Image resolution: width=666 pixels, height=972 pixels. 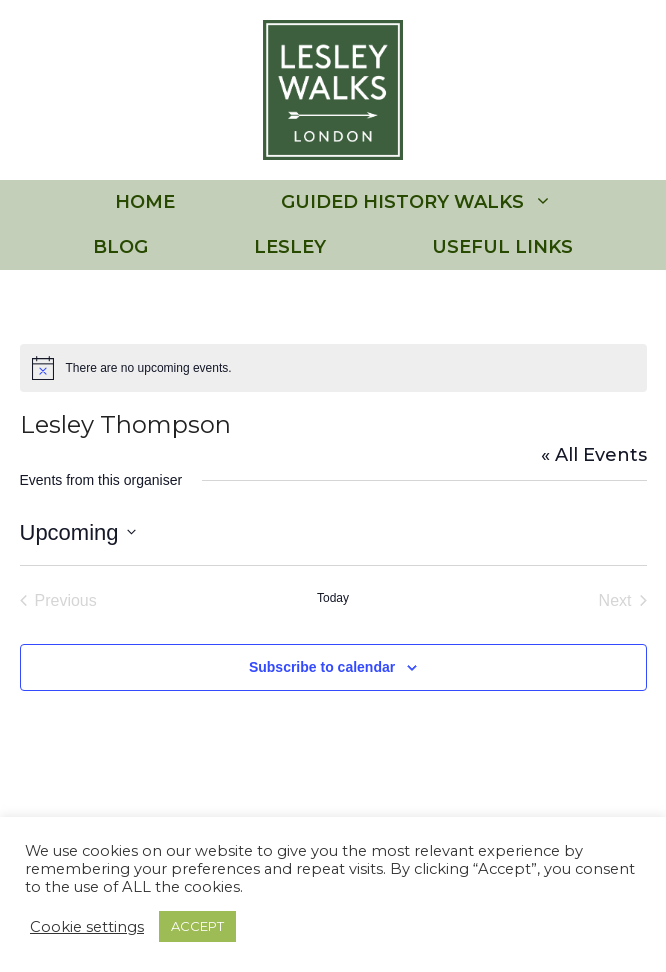 What do you see at coordinates (197, 926) in the screenshot?
I see `ACCEPT [button]` at bounding box center [197, 926].